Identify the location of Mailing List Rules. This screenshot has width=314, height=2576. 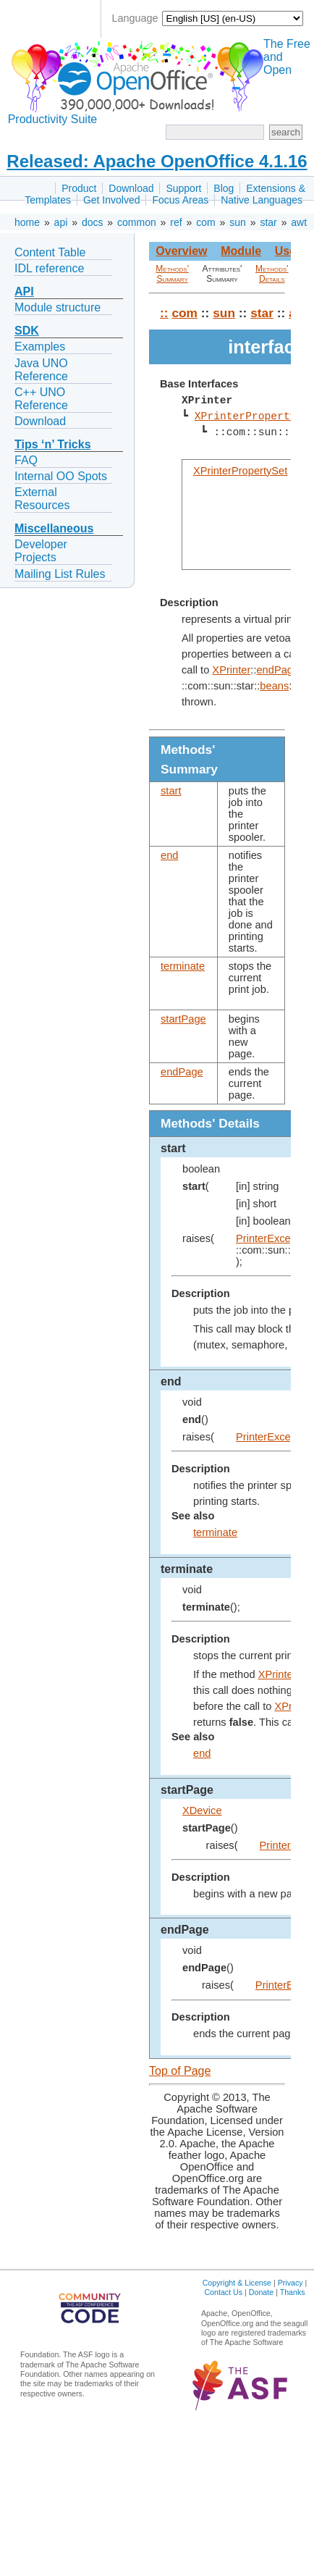
(59, 574).